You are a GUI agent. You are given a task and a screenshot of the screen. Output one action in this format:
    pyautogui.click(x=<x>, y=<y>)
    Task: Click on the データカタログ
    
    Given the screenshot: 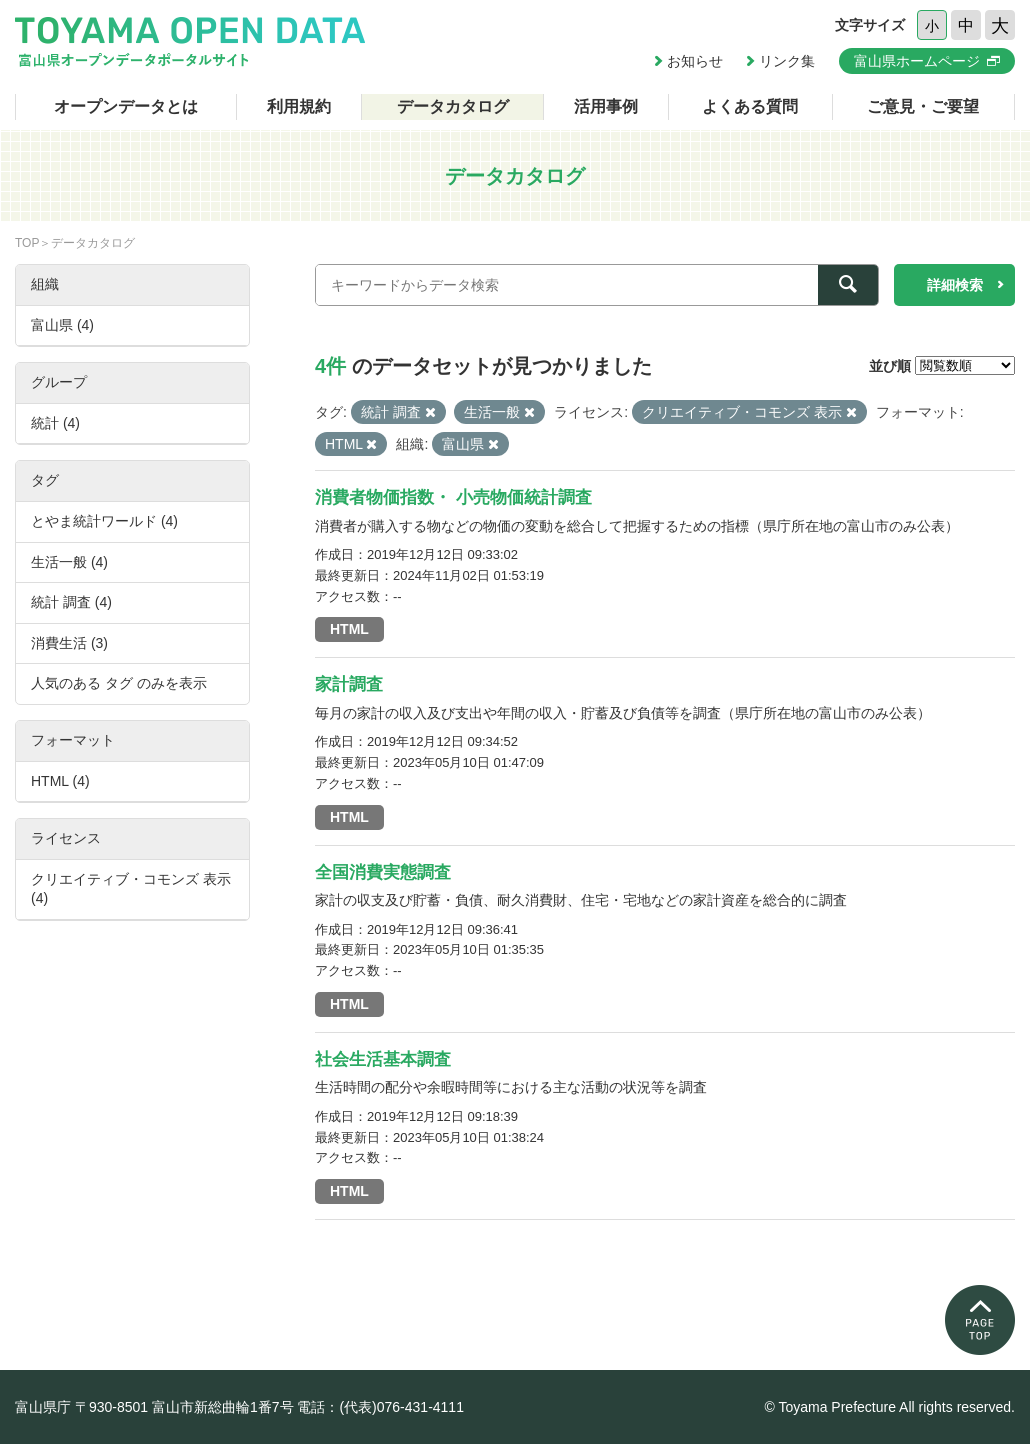 What is the action you would take?
    pyautogui.click(x=453, y=106)
    